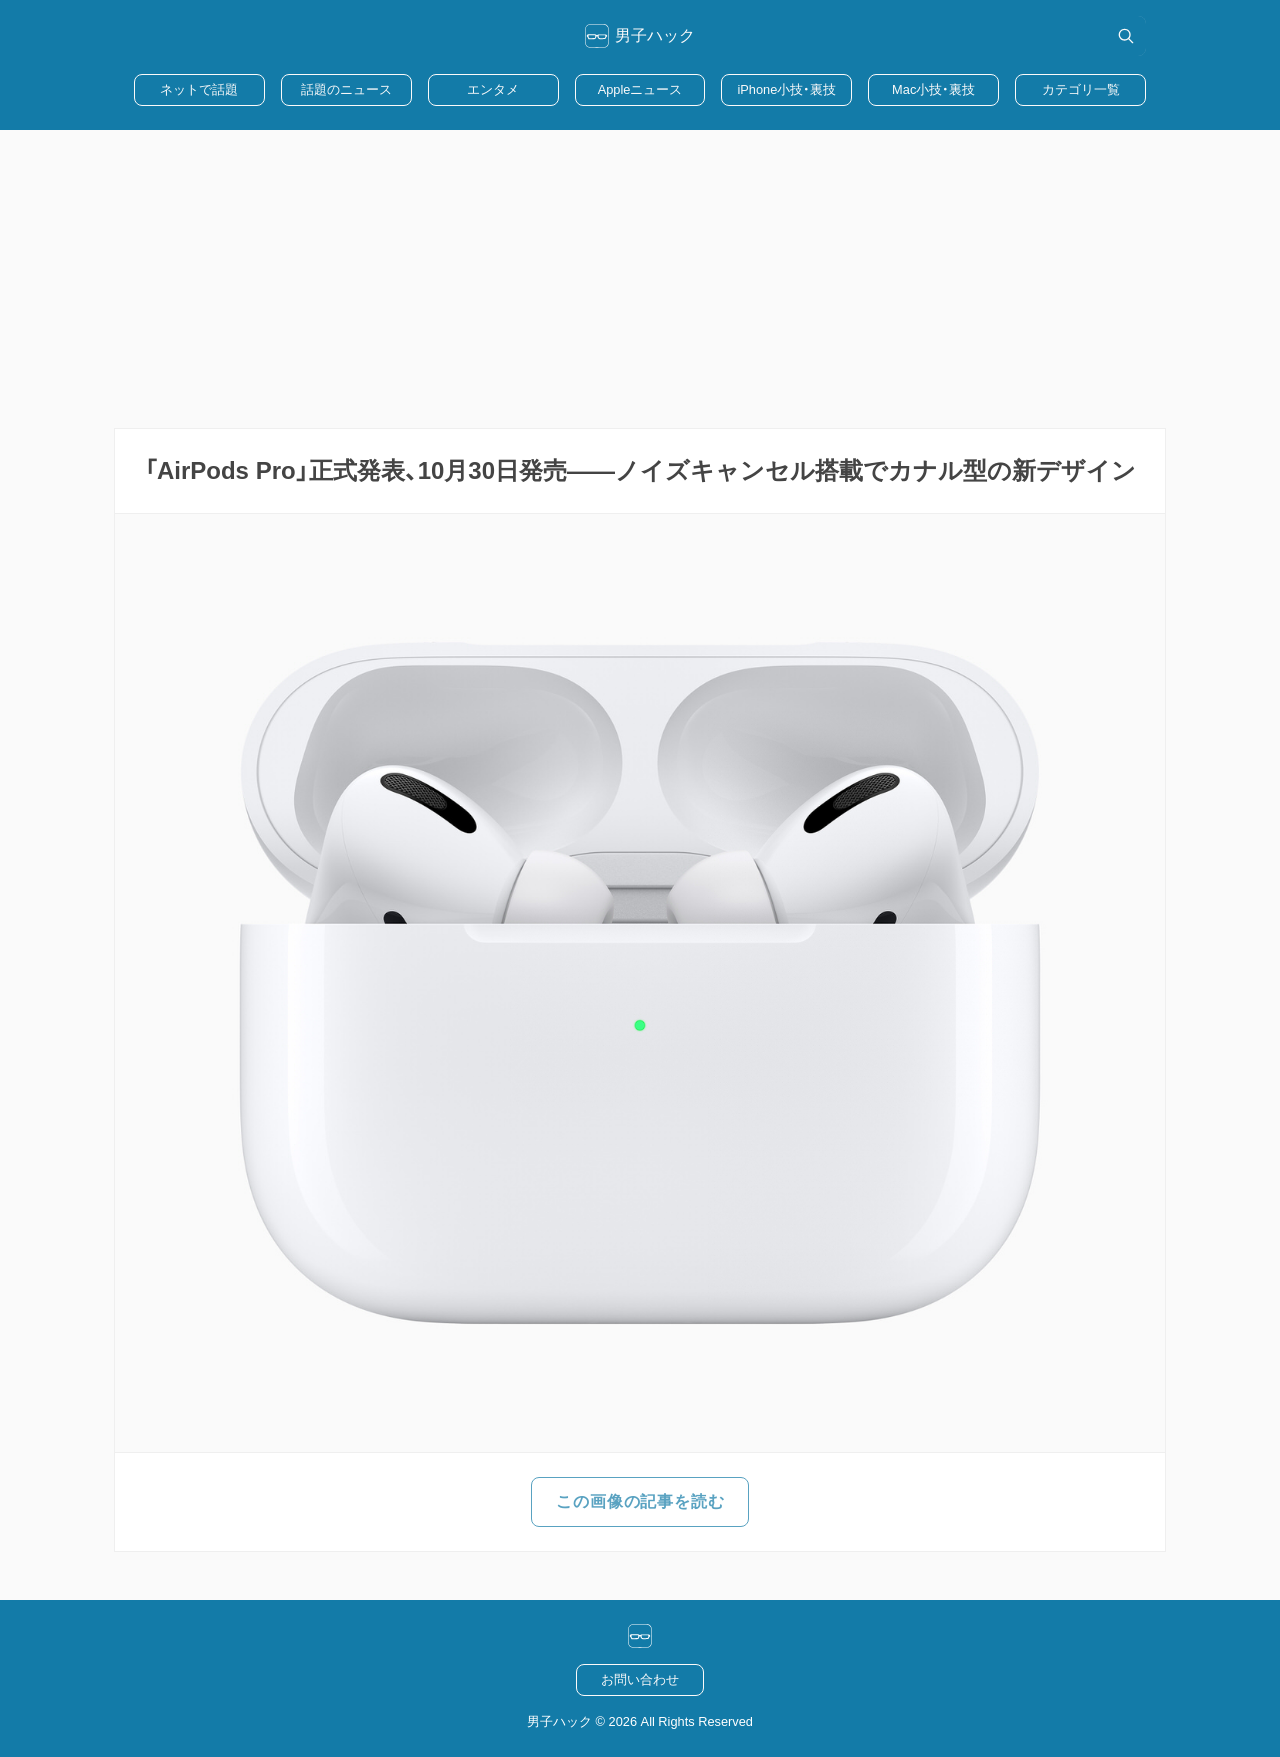  What do you see at coordinates (786, 89) in the screenshot?
I see `iPhone小技・裏技` at bounding box center [786, 89].